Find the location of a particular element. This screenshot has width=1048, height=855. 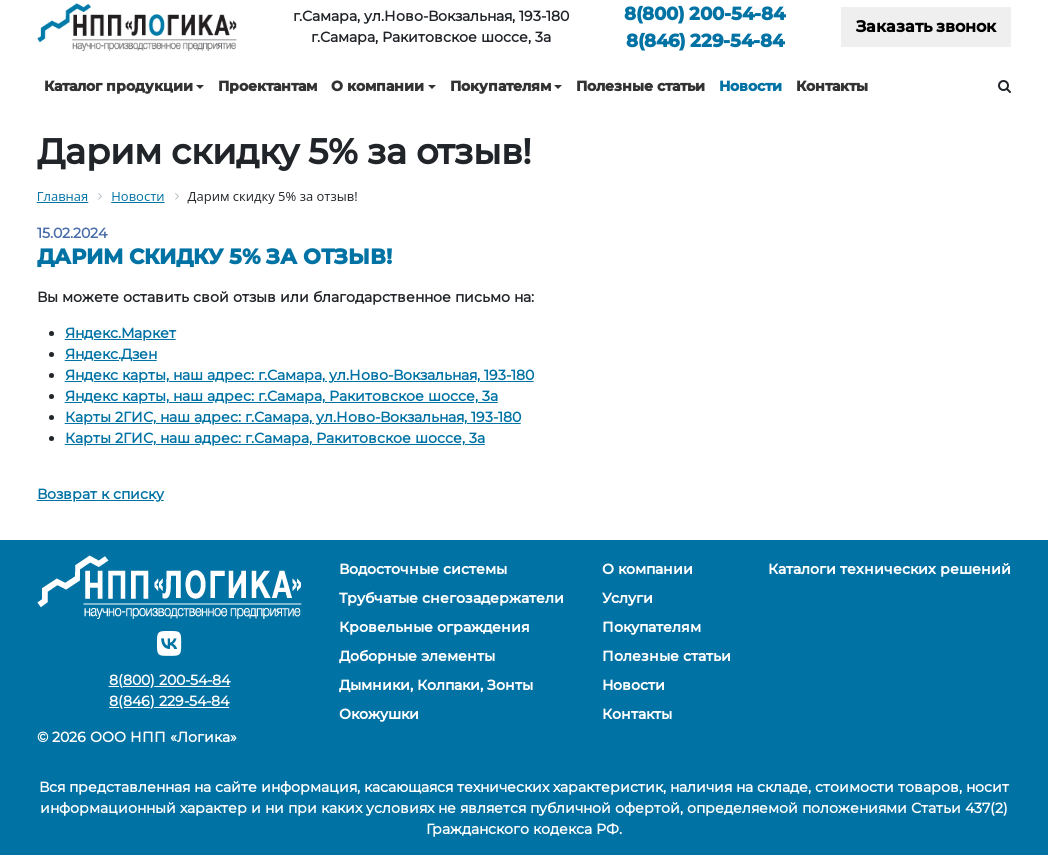

Трубчатые снегозадержатели is located at coordinates (451, 598).